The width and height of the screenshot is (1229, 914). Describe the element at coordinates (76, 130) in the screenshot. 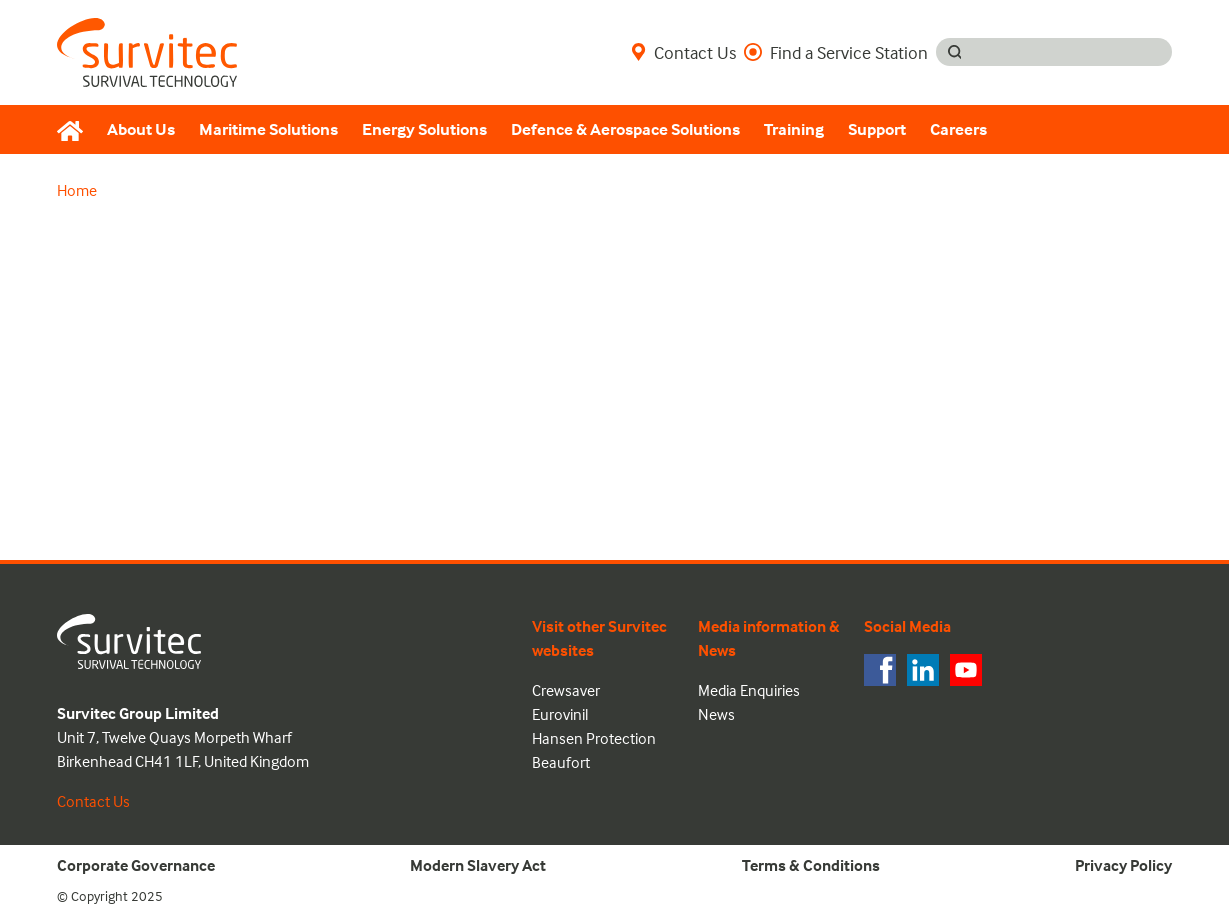

I see `[Home]` at that location.